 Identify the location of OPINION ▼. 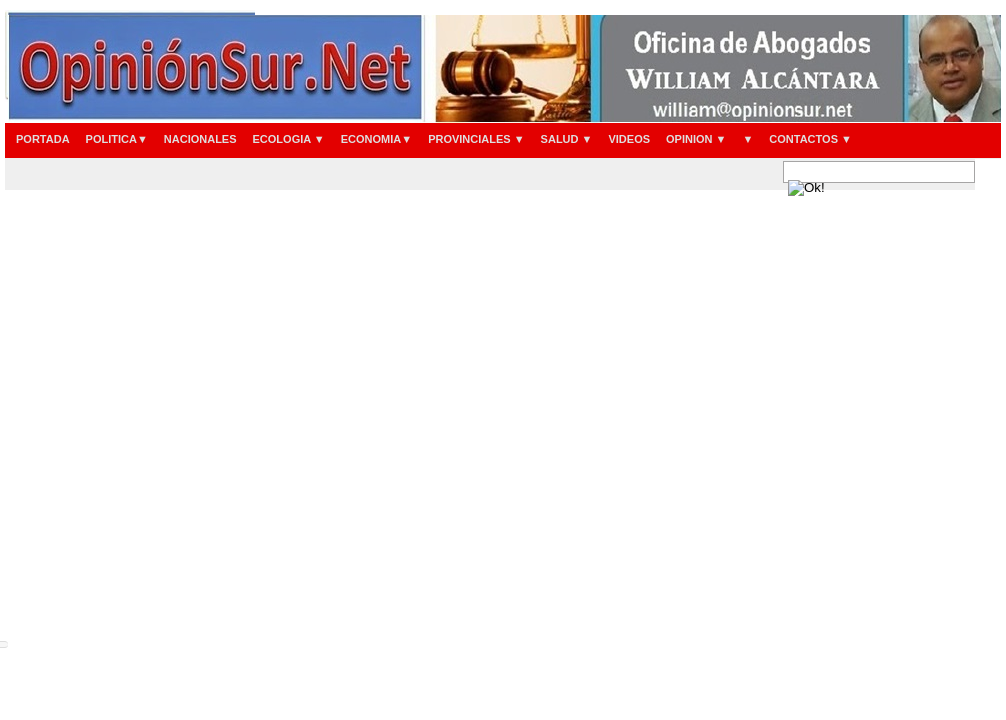
(696, 139).